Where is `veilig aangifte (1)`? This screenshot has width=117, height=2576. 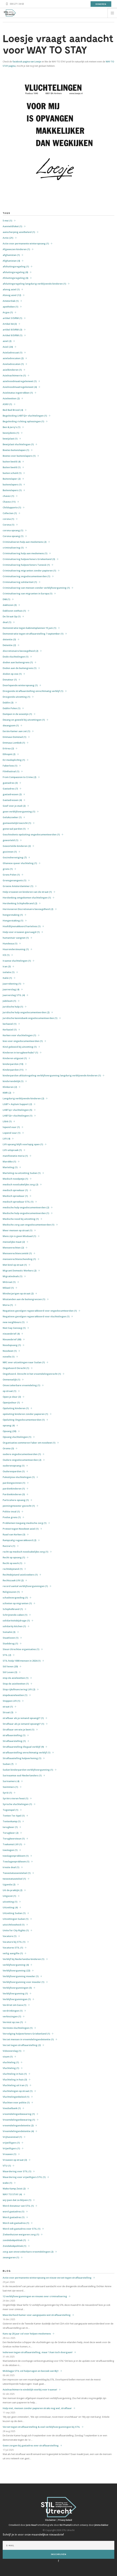 veilig aangifte (1) is located at coordinates (13, 1953).